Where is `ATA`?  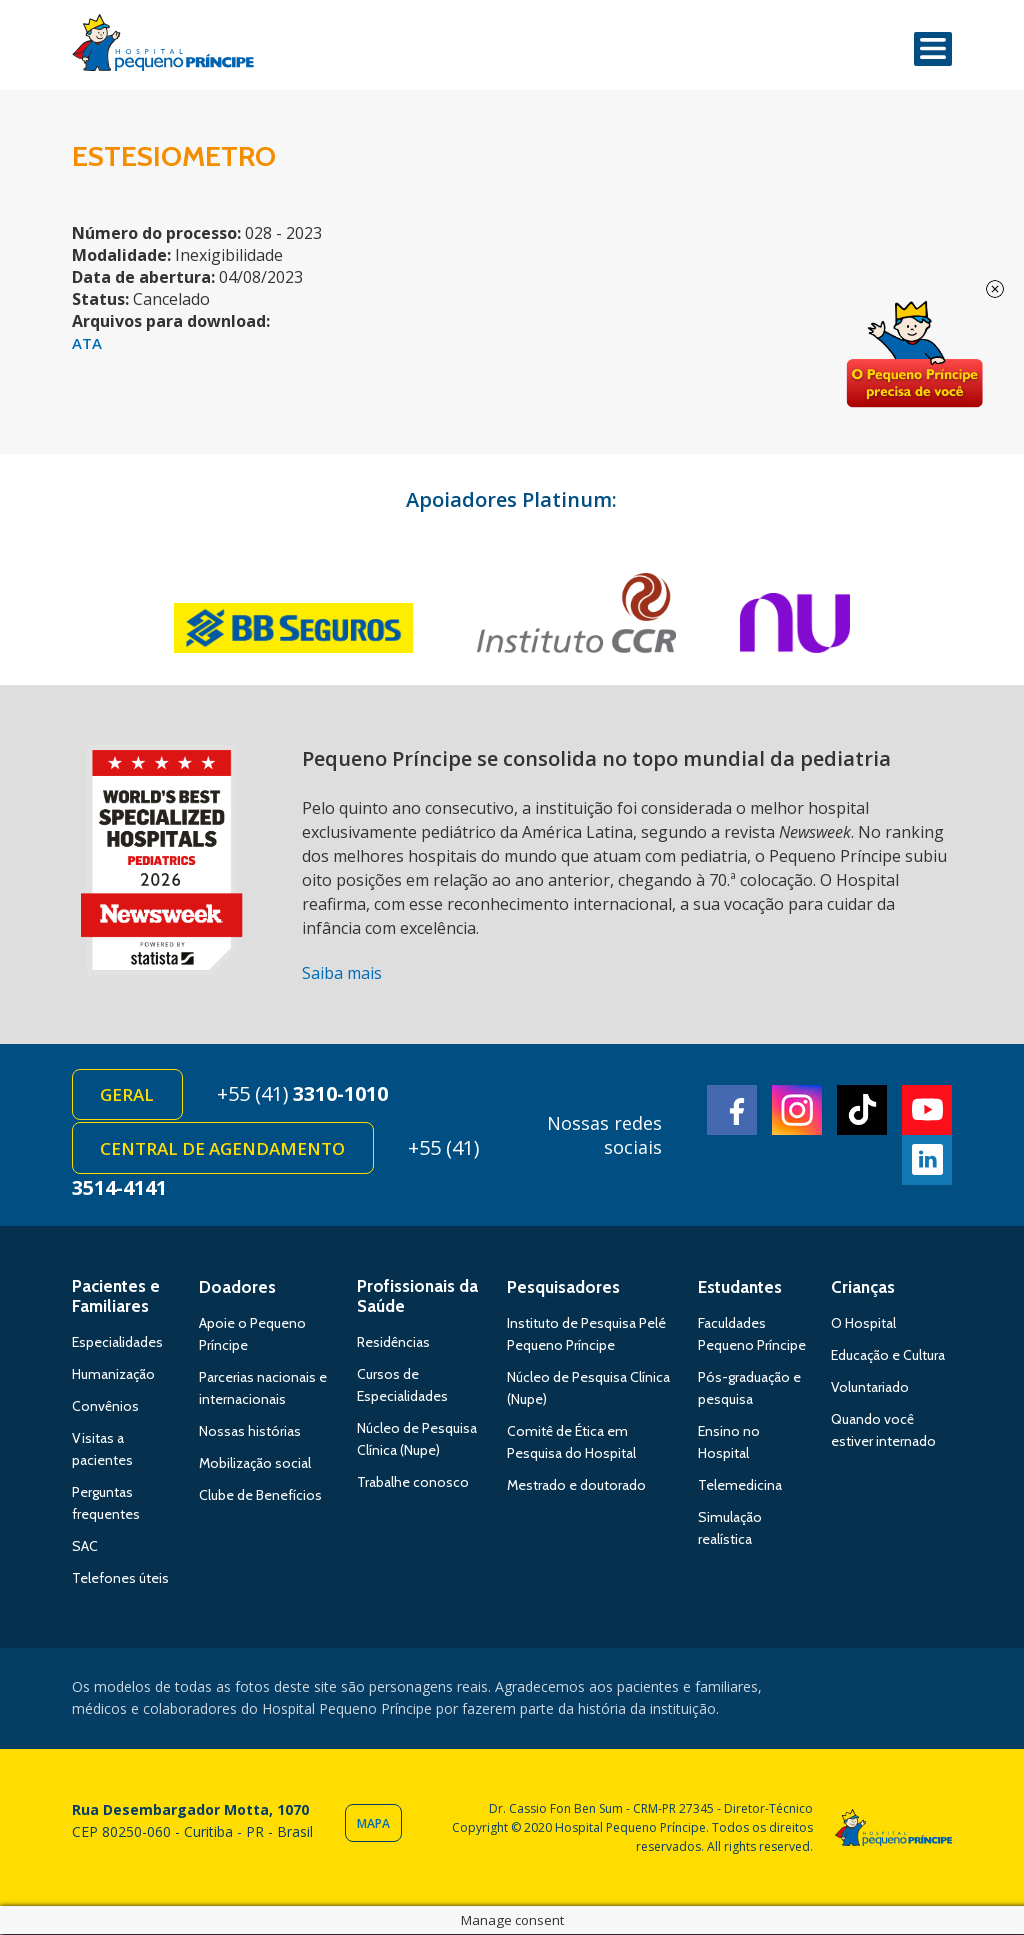 ATA is located at coordinates (87, 343).